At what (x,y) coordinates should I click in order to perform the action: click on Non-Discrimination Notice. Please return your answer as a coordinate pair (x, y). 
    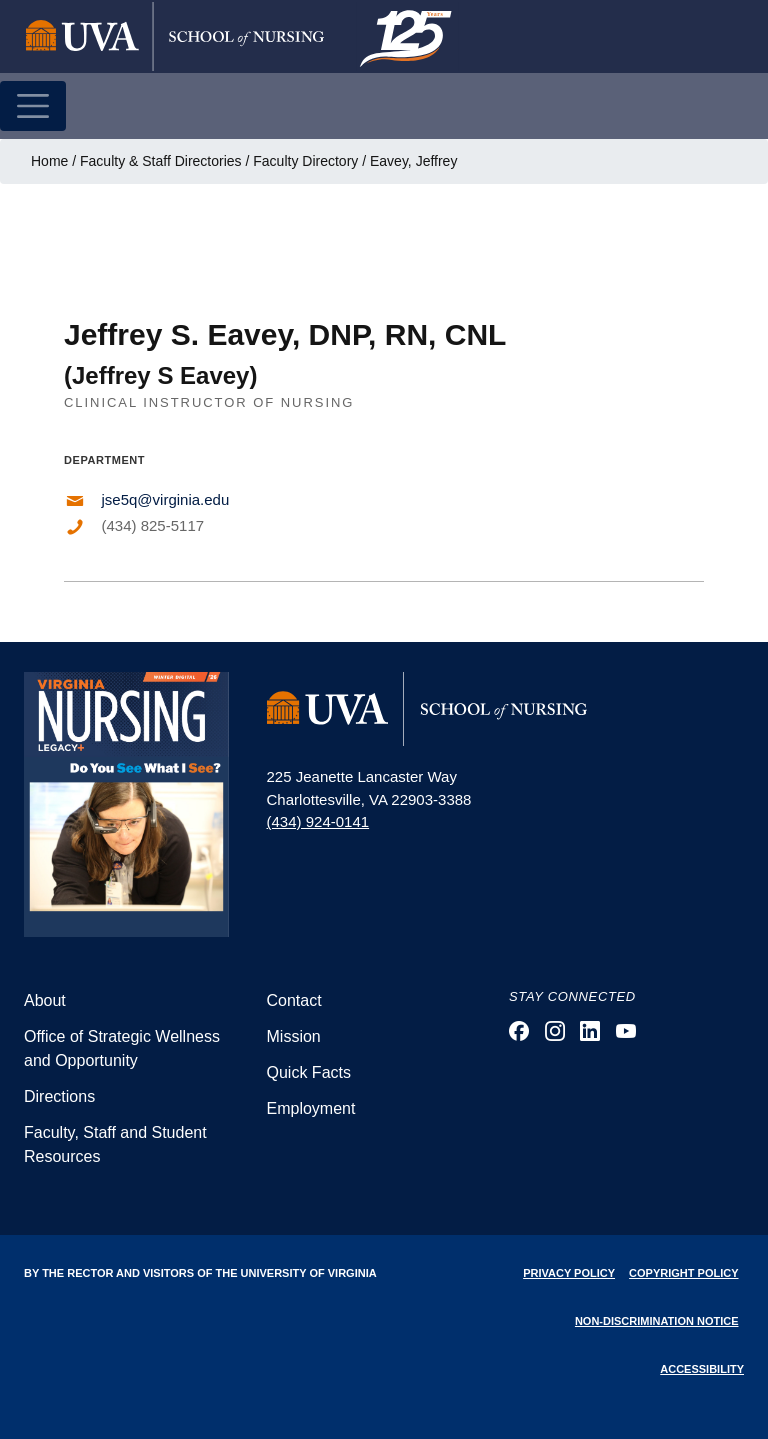
    Looking at the image, I should click on (657, 1321).